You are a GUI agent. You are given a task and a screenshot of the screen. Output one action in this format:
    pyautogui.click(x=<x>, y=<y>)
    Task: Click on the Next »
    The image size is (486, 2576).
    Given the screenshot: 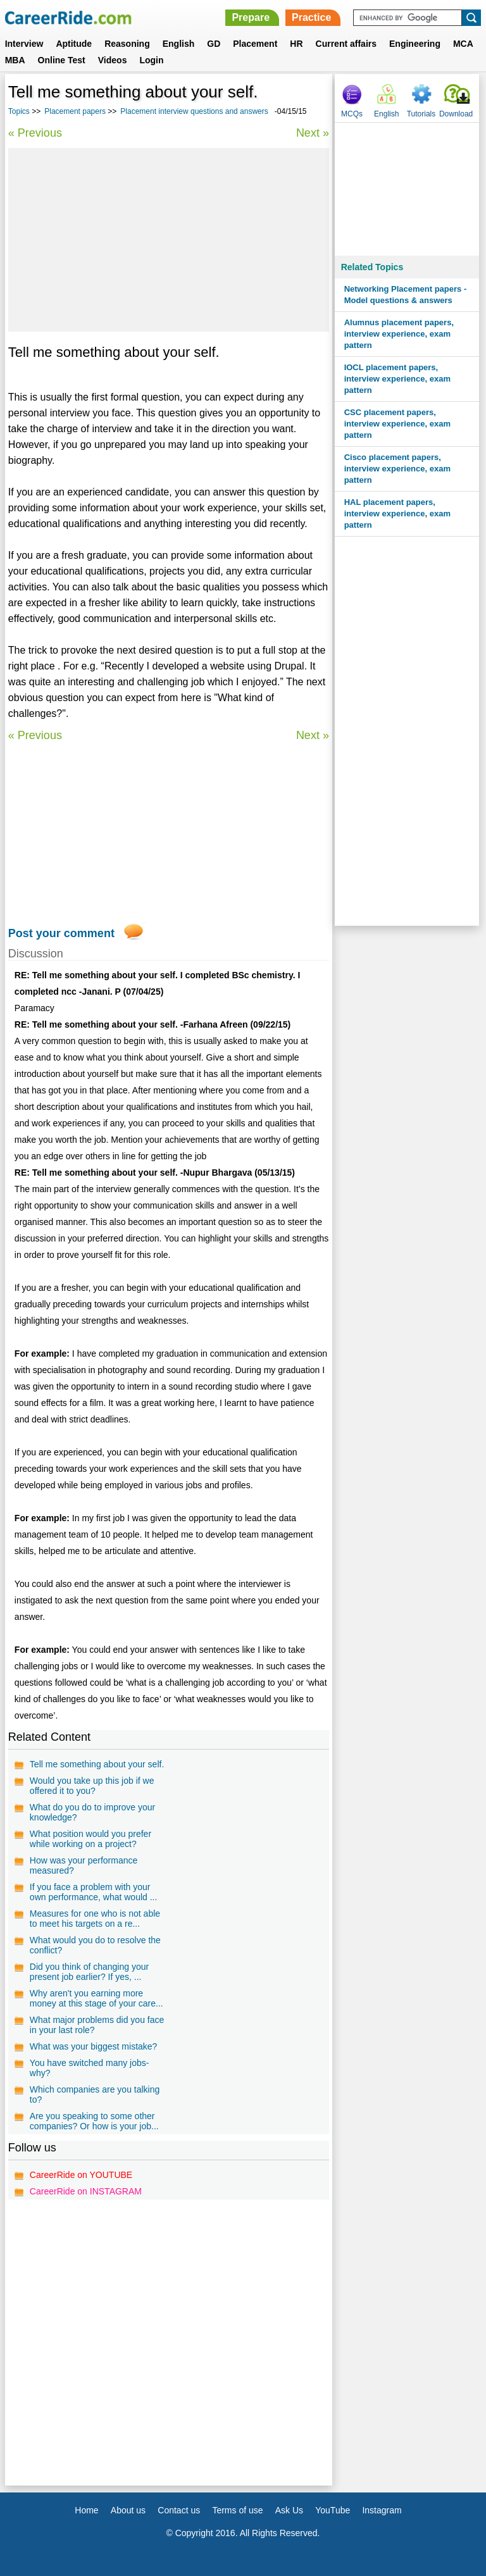 What is the action you would take?
    pyautogui.click(x=312, y=133)
    